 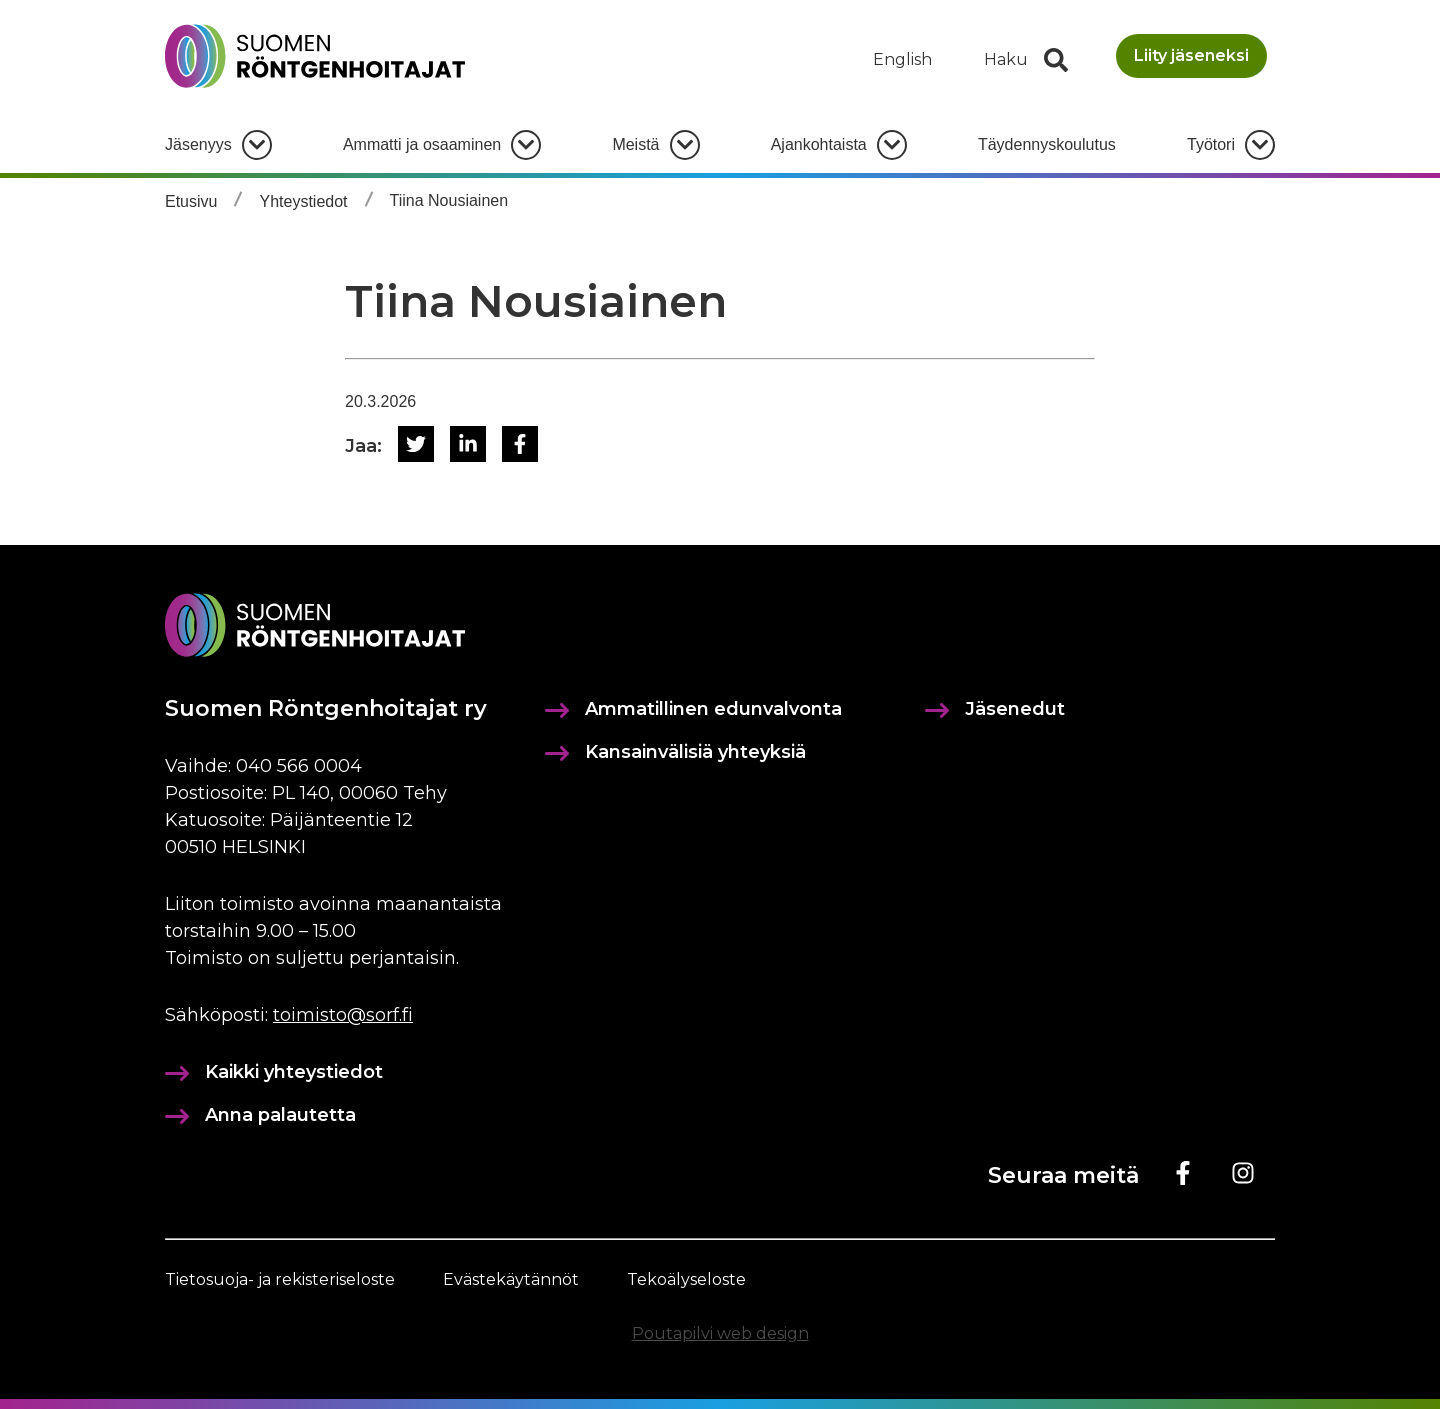 What do you see at coordinates (720, 1333) in the screenshot?
I see `Poutapilvi web design` at bounding box center [720, 1333].